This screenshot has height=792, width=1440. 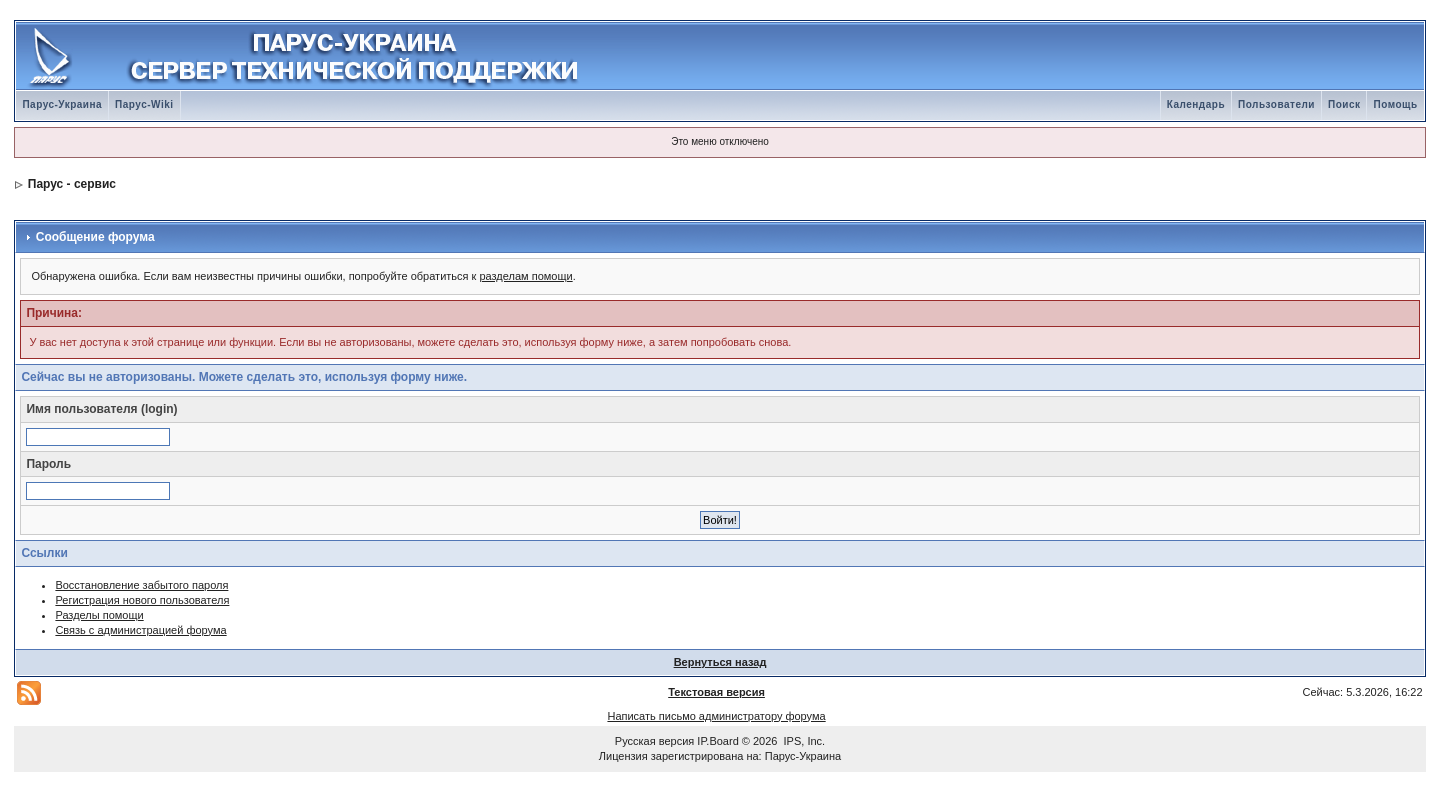 What do you see at coordinates (1276, 104) in the screenshot?
I see `Пользователи` at bounding box center [1276, 104].